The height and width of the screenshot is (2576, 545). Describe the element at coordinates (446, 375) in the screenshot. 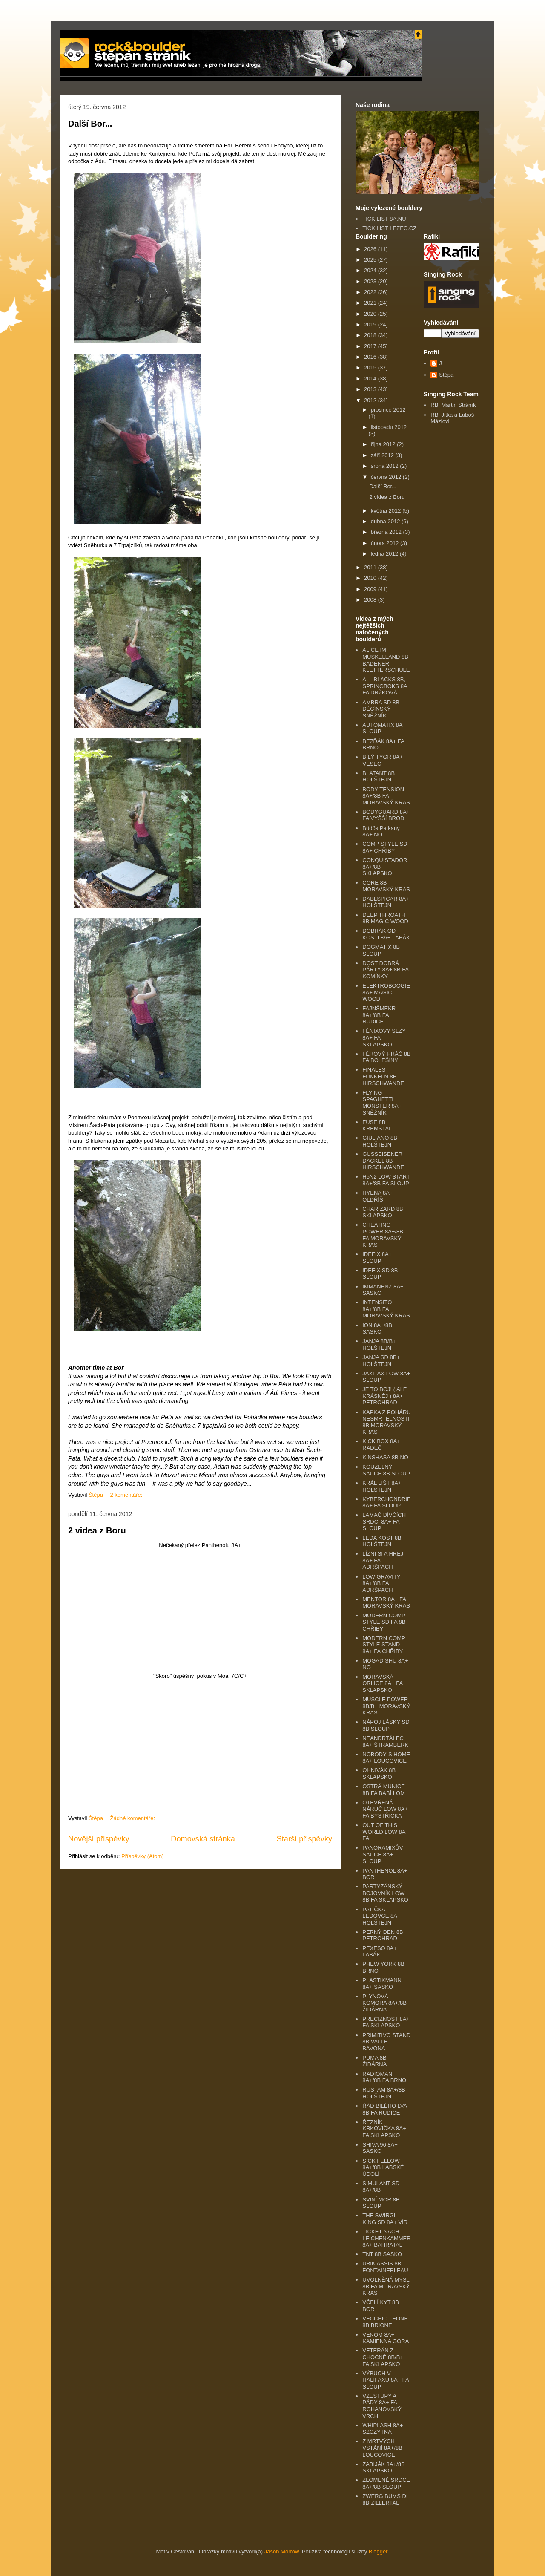

I see `Štěpa` at that location.